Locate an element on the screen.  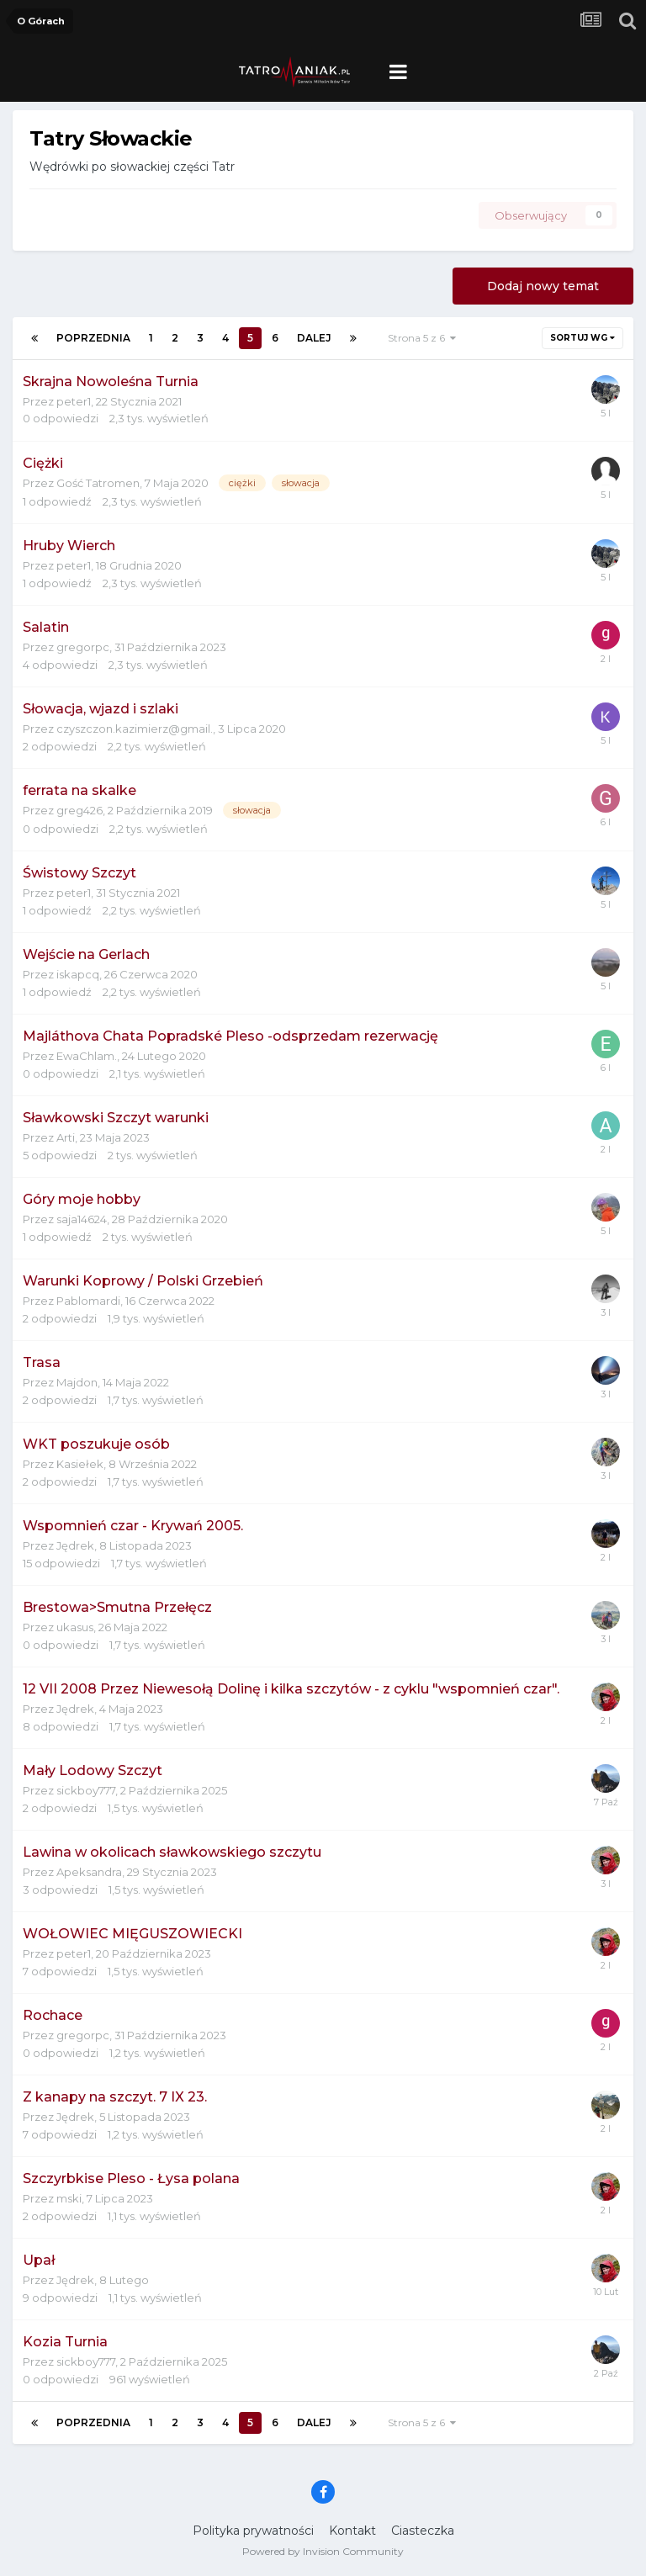
mski is located at coordinates (69, 2198).